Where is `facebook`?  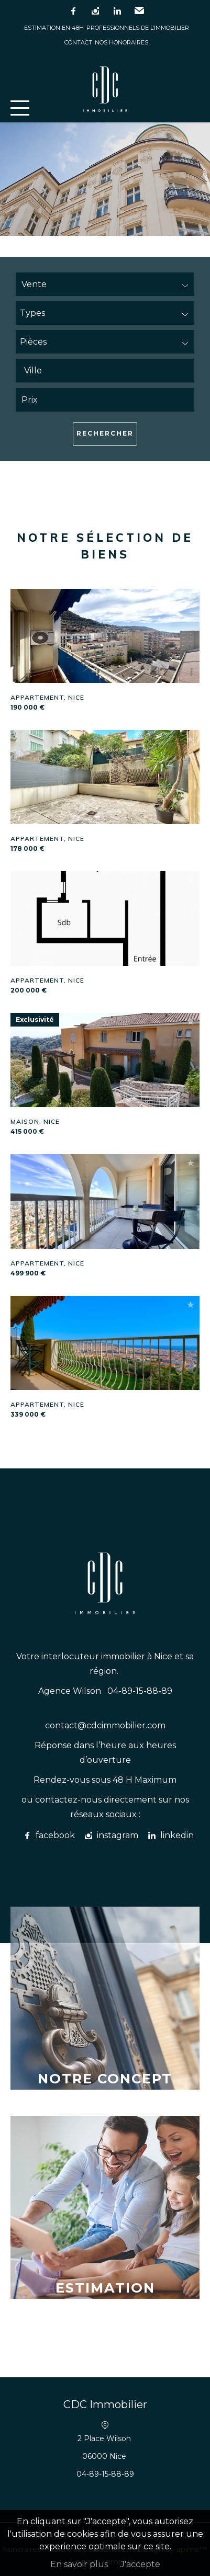 facebook is located at coordinates (73, 11).